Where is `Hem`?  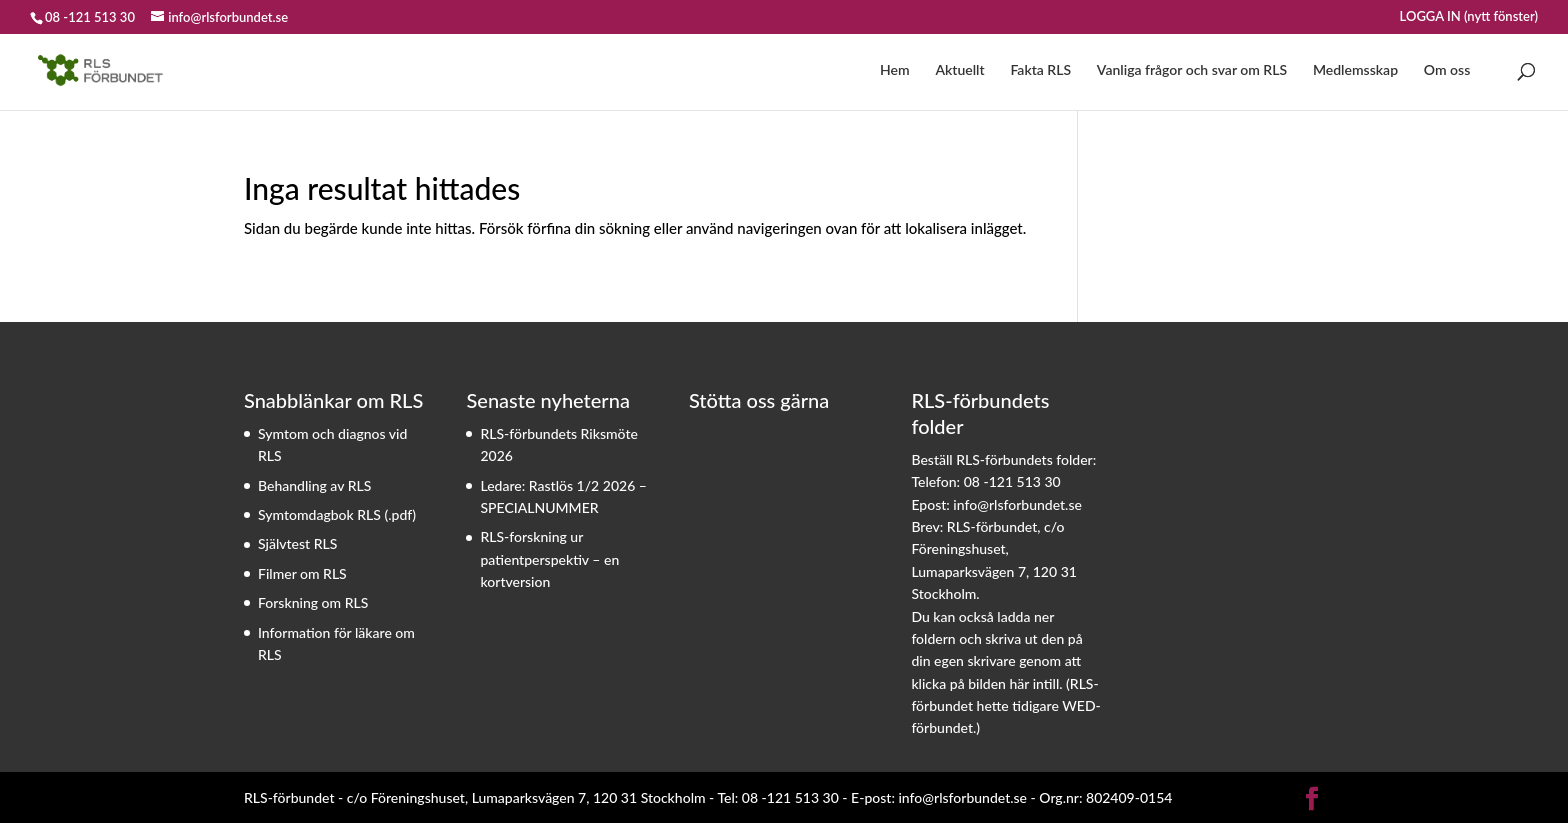
Hem is located at coordinates (895, 70).